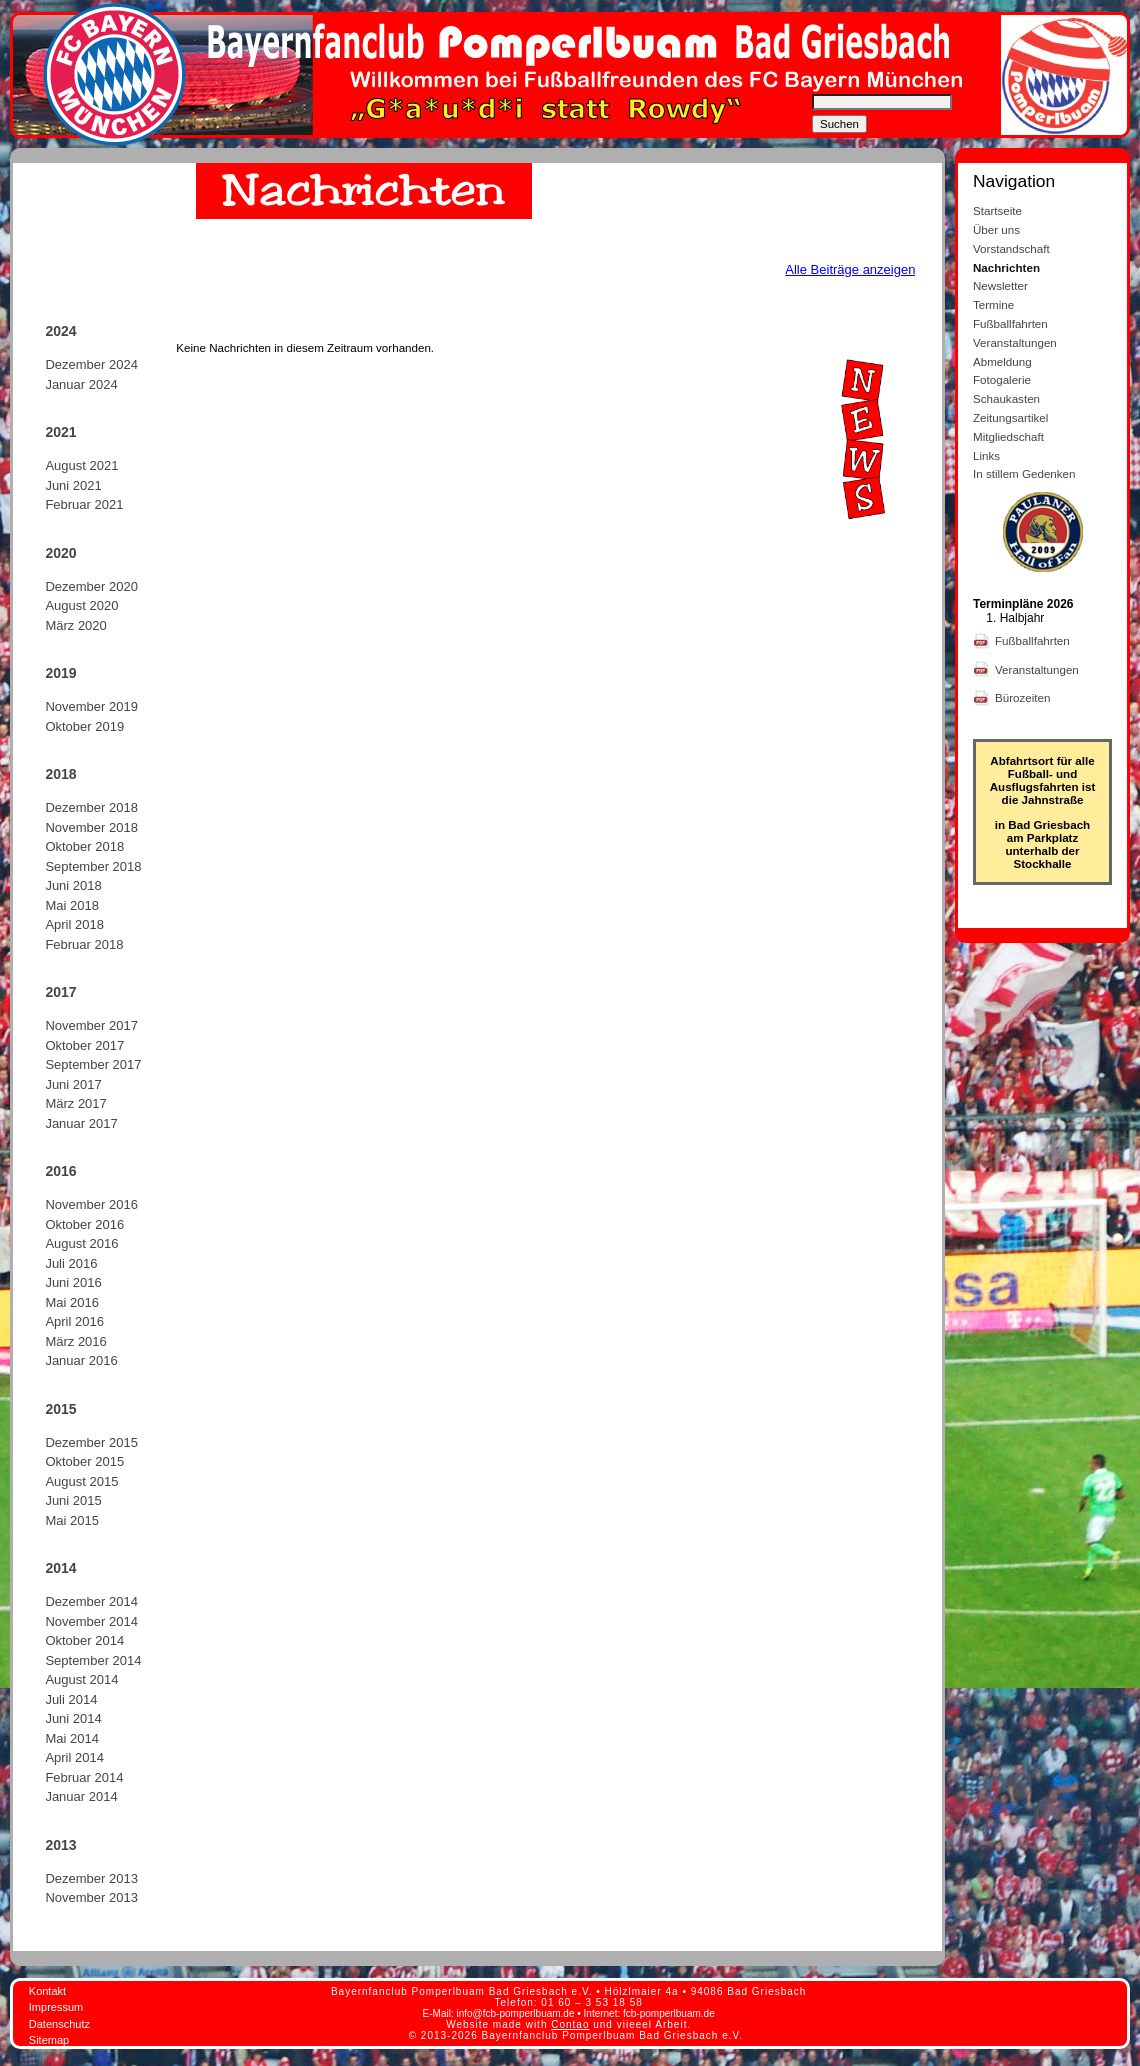 Image resolution: width=1140 pixels, height=2066 pixels. Describe the element at coordinates (81, 384) in the screenshot. I see `Januar 2024` at that location.